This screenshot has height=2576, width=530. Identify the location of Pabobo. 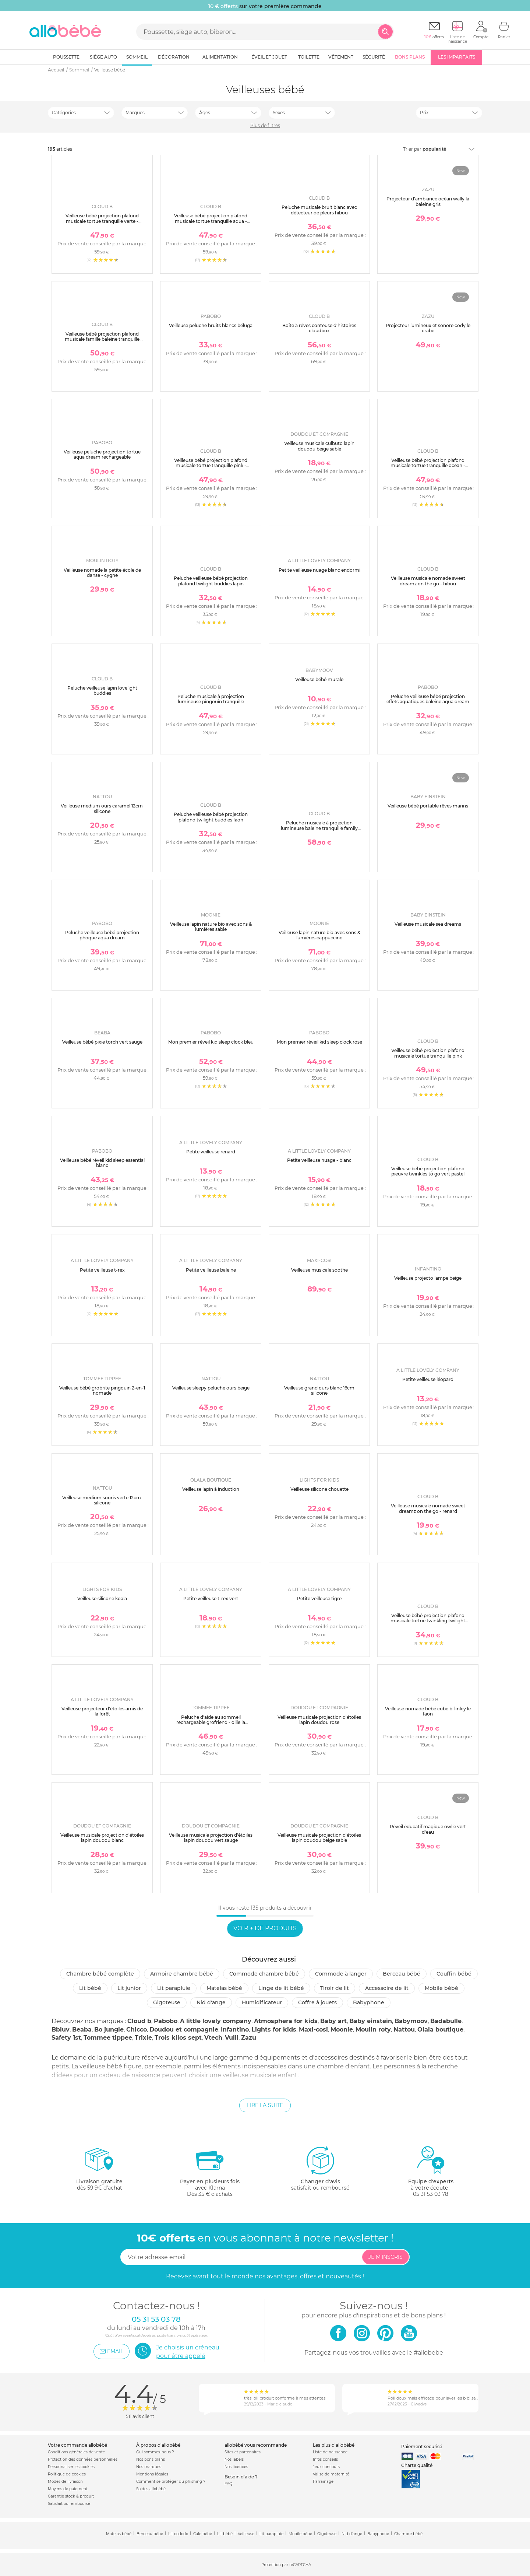
(165, 2021).